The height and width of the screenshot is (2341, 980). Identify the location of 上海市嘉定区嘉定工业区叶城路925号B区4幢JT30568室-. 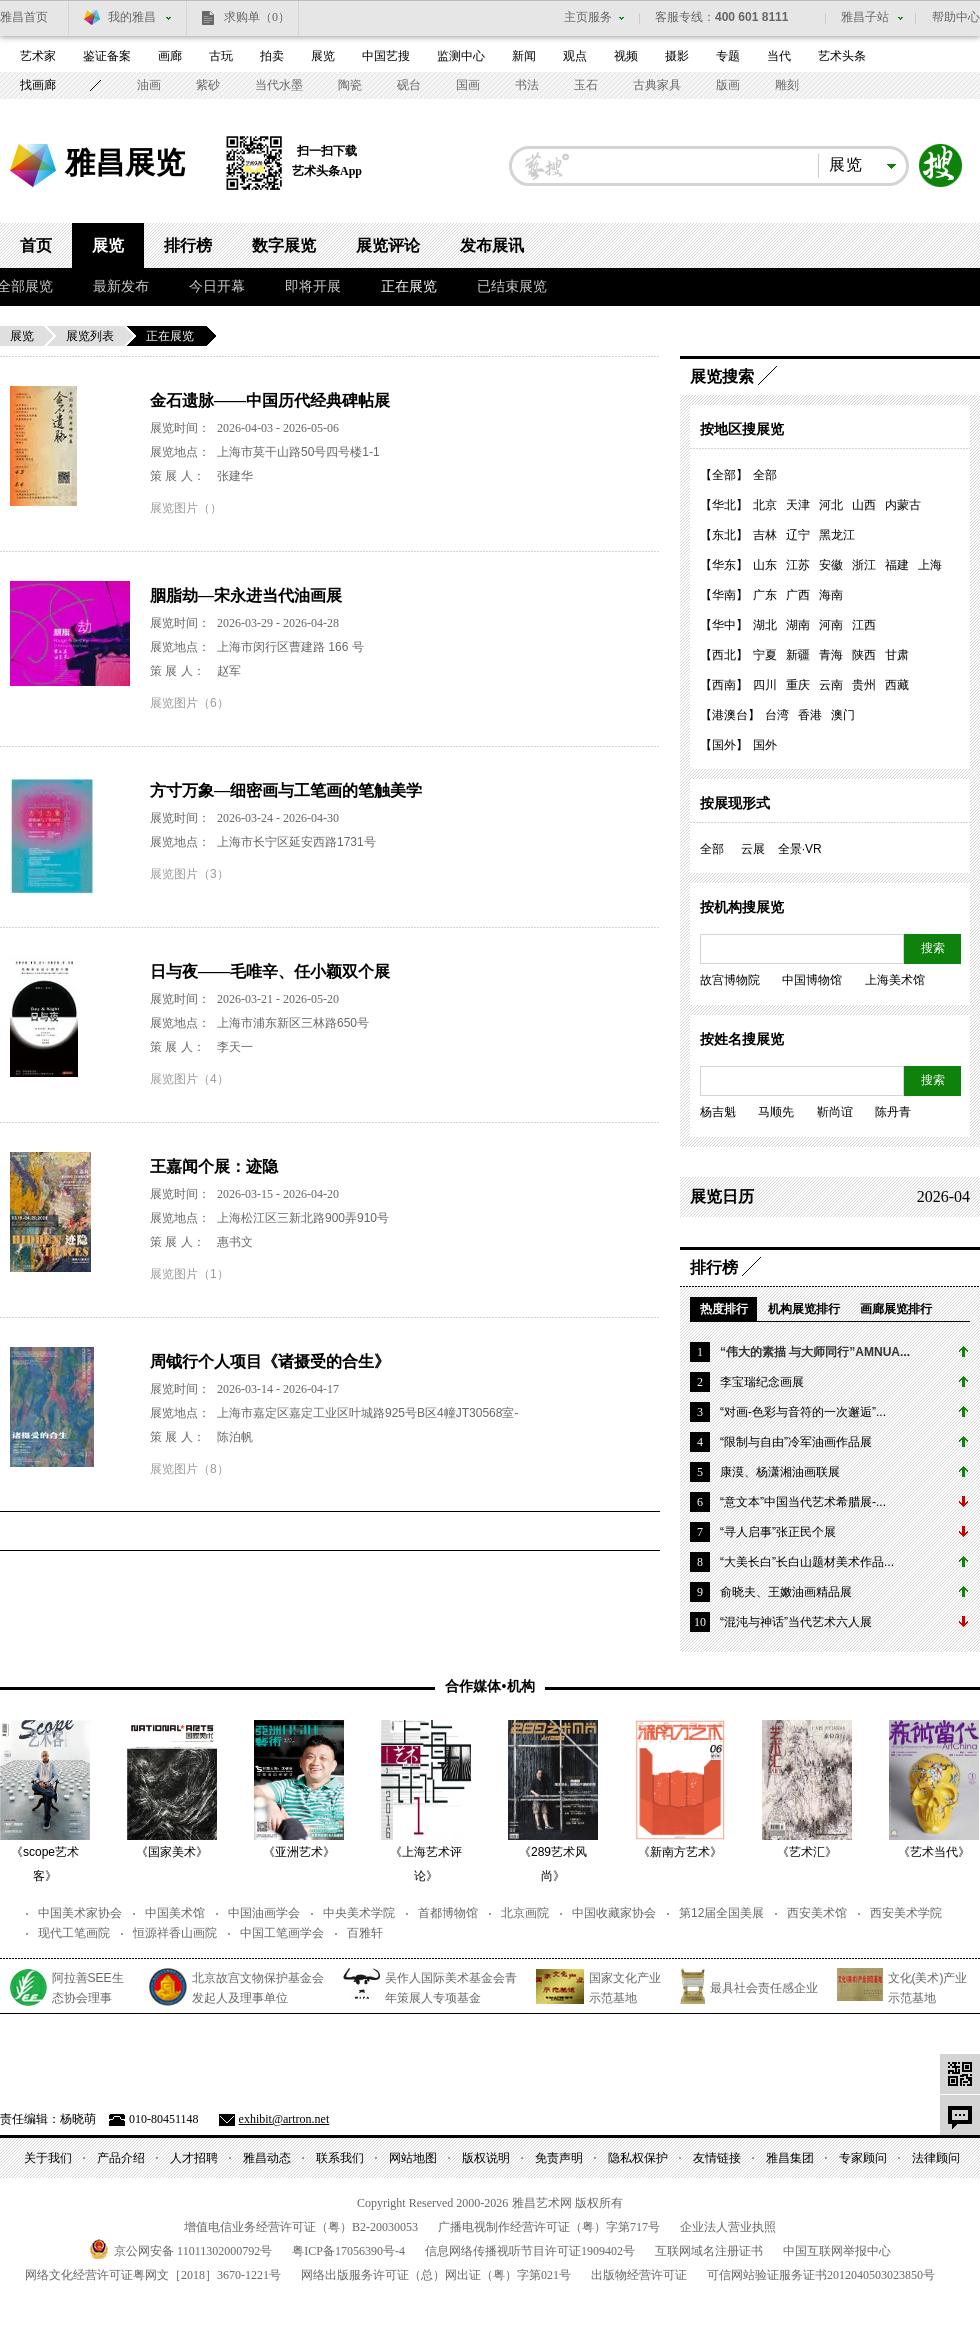
(367, 1413).